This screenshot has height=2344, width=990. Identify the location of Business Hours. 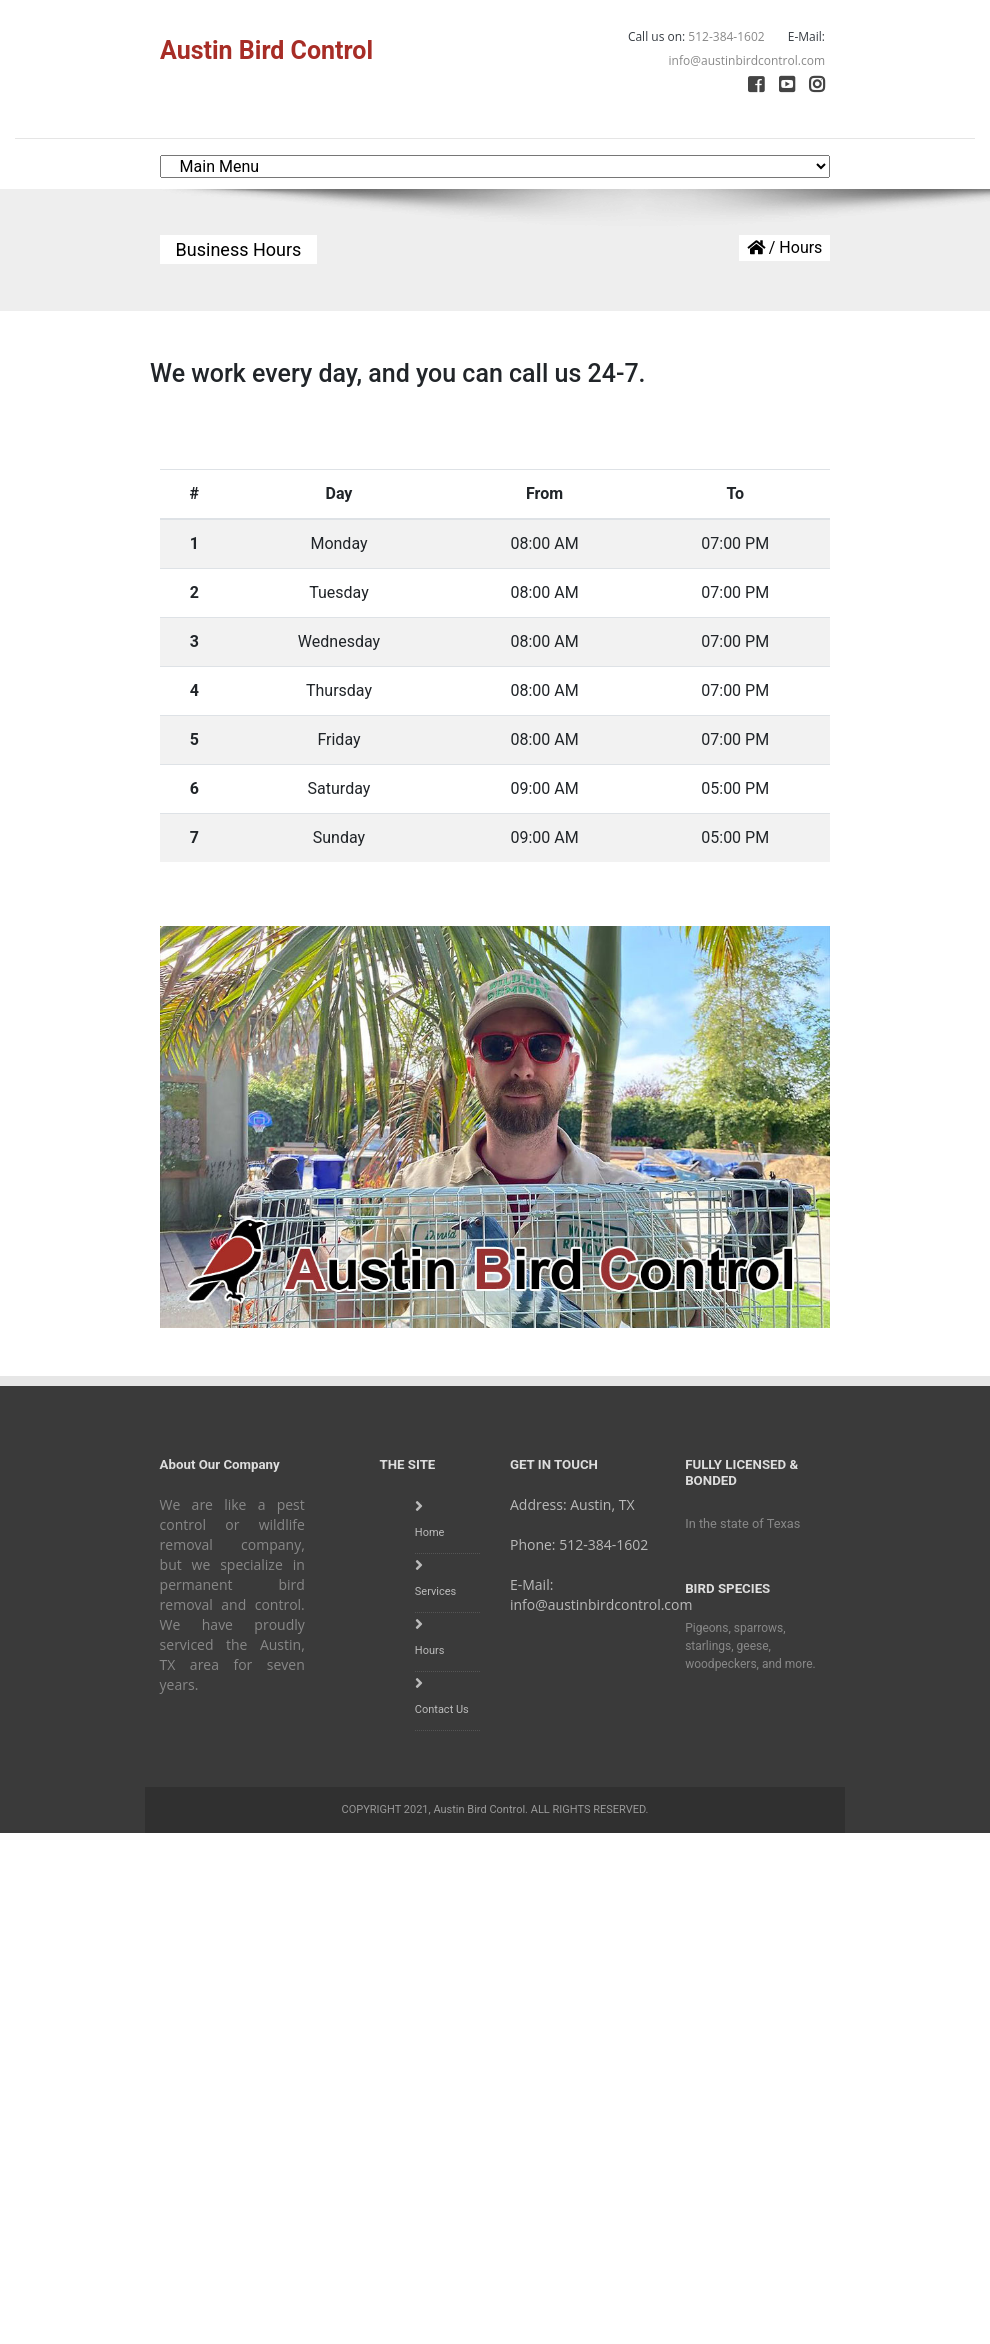
(239, 249).